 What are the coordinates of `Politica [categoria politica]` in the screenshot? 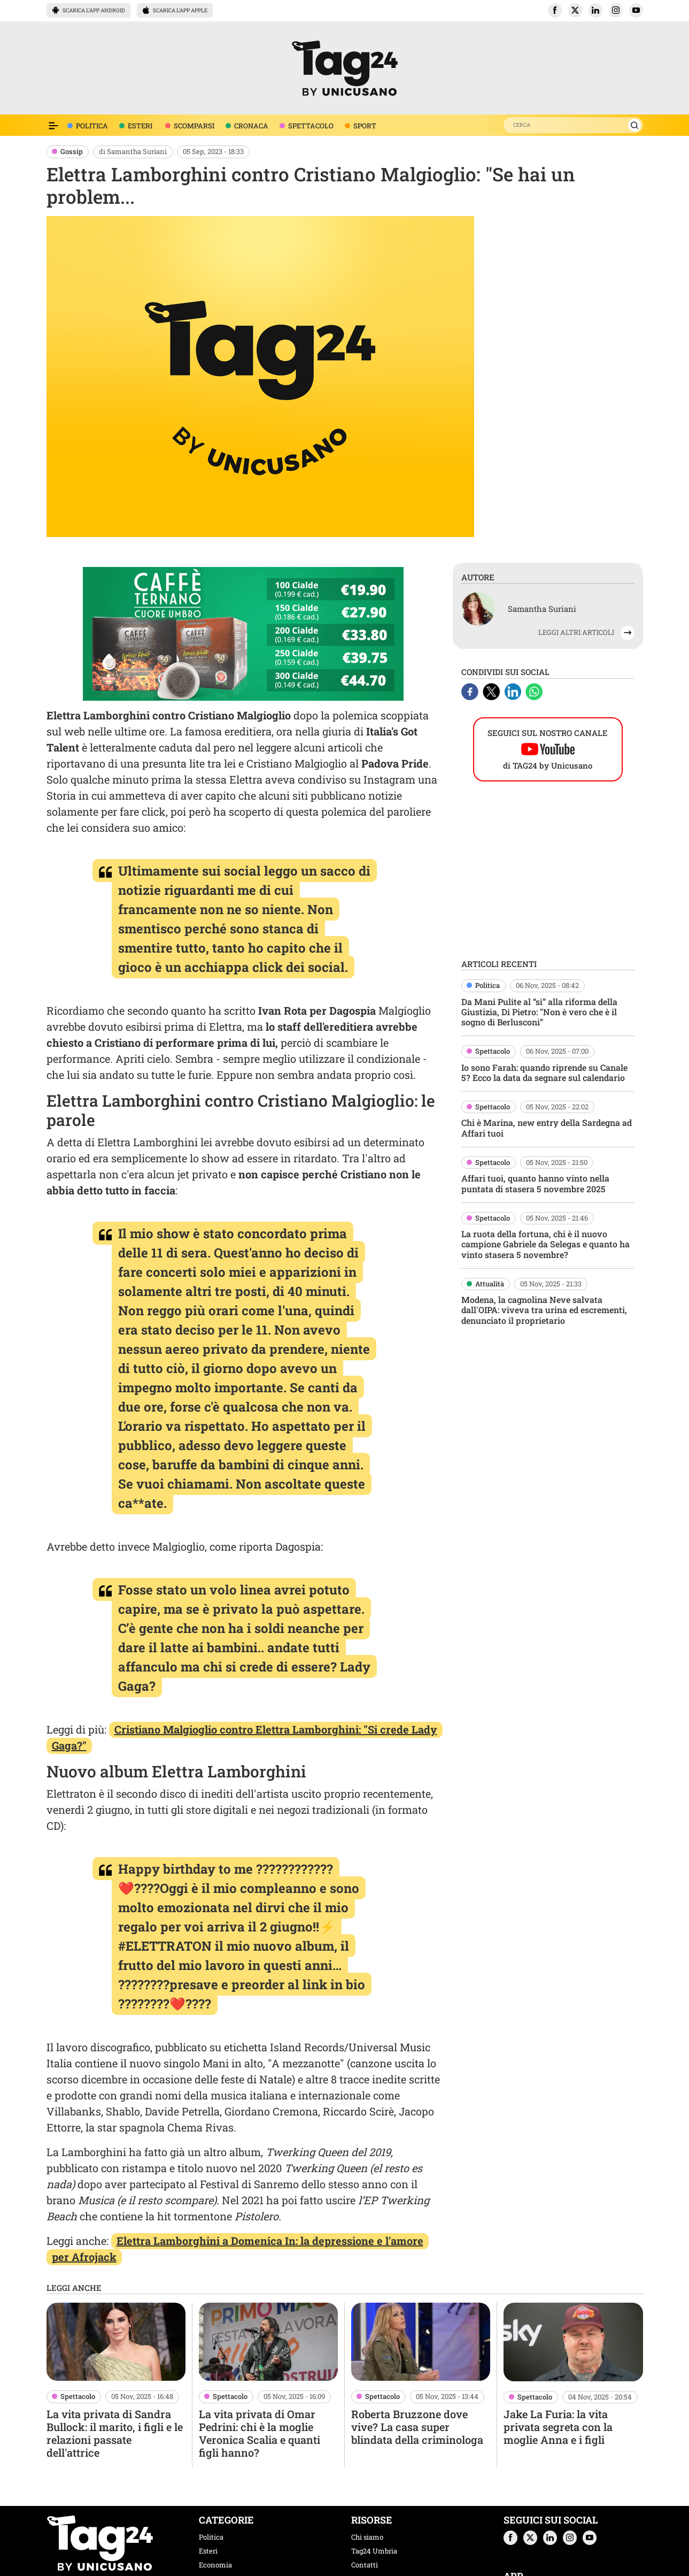 It's located at (211, 2537).